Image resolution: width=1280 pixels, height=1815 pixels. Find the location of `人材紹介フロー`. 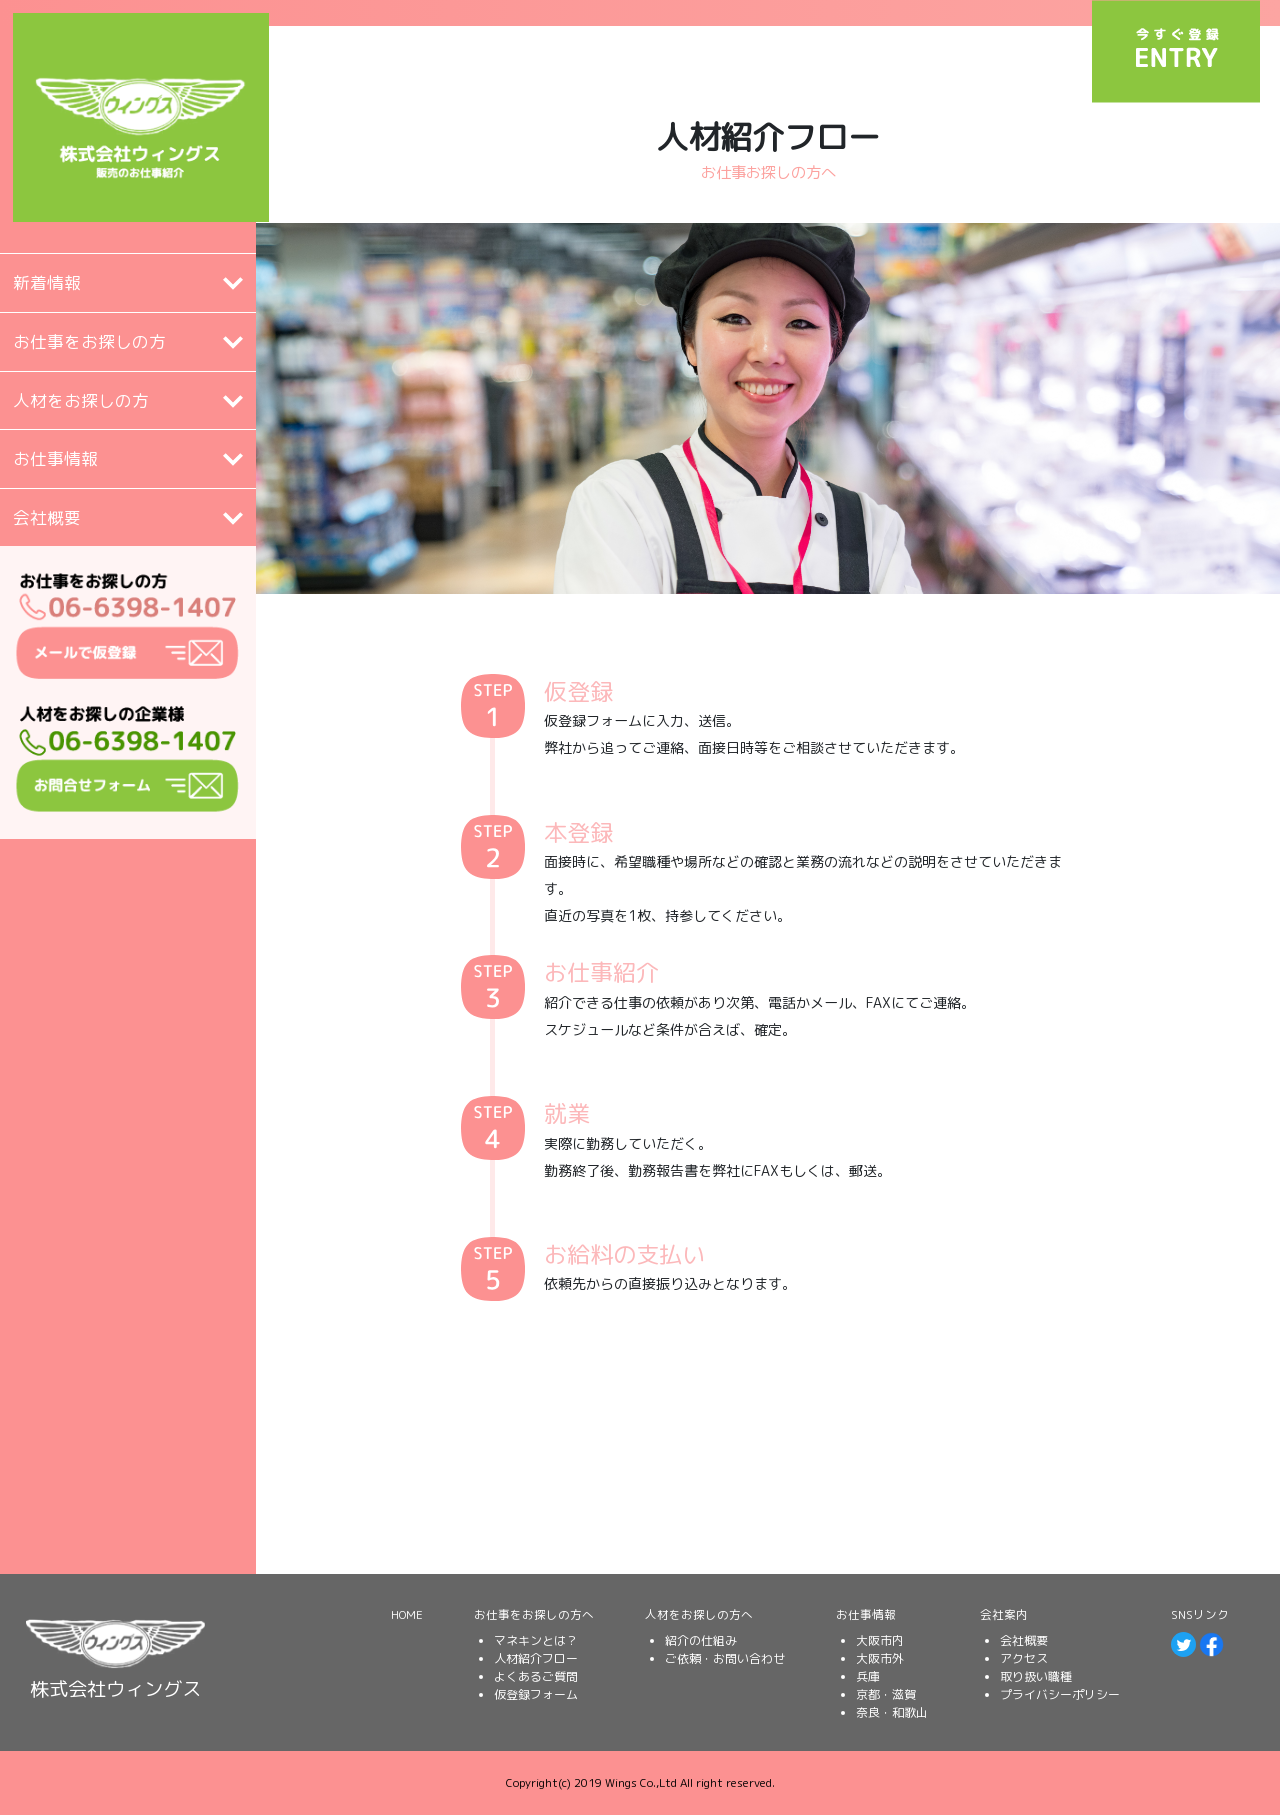

人材紹介フロー is located at coordinates (536, 1658).